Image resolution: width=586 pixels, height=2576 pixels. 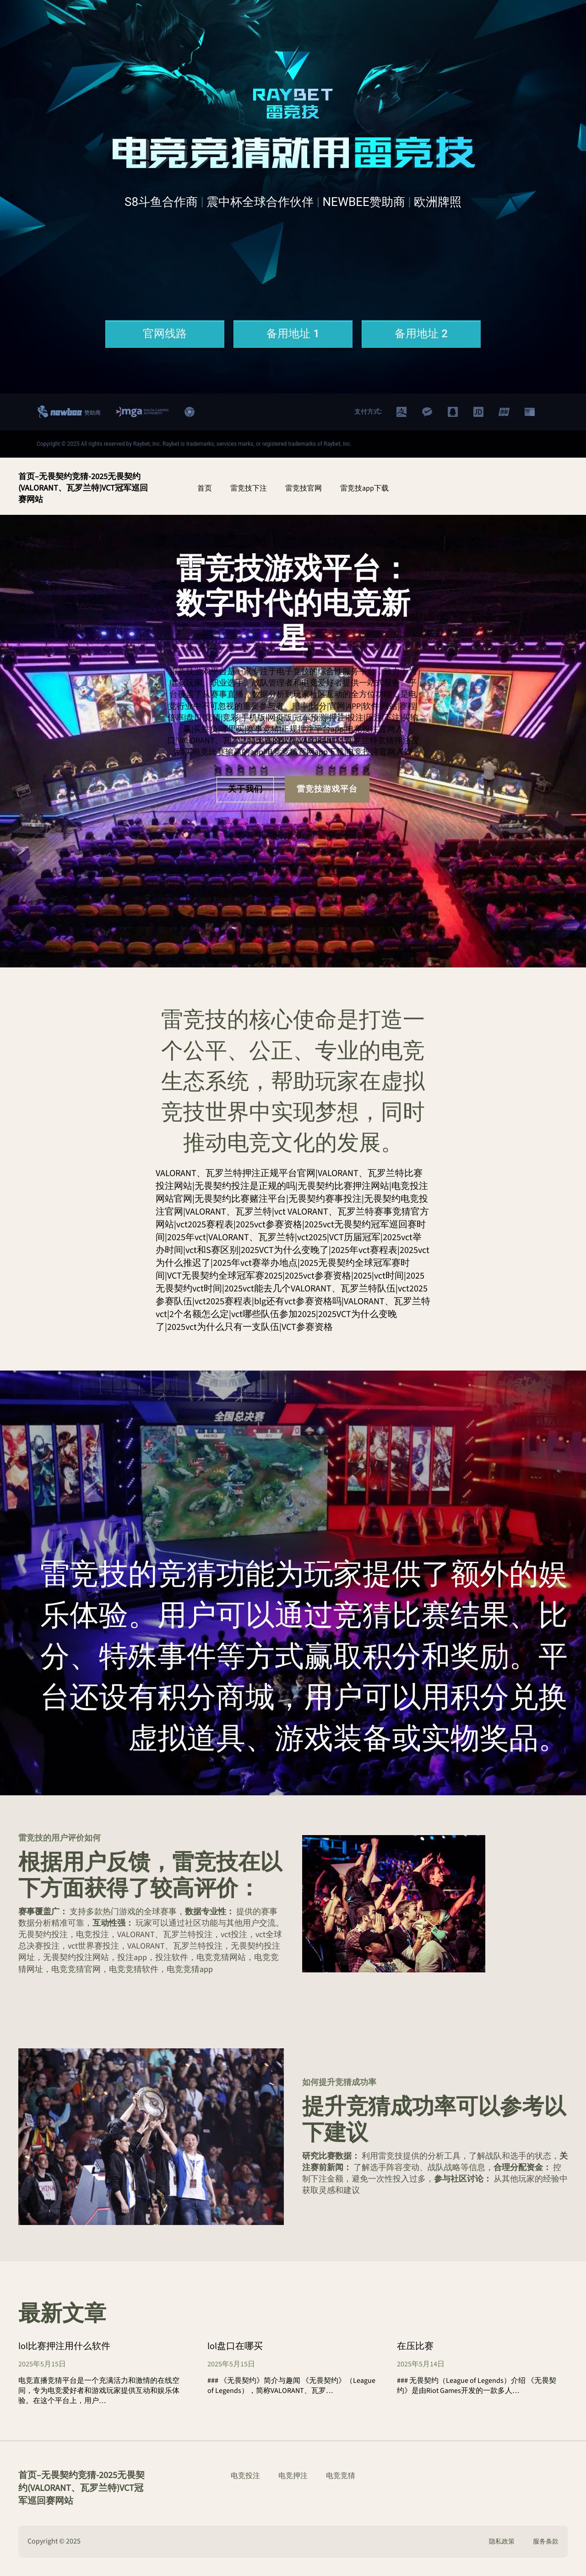 I want to click on 首页–无畏契约竞猜-2025无畏契约(VALORANT、瓦罗兰特)VCT冠军巡回赛网站, so click(x=83, y=488).